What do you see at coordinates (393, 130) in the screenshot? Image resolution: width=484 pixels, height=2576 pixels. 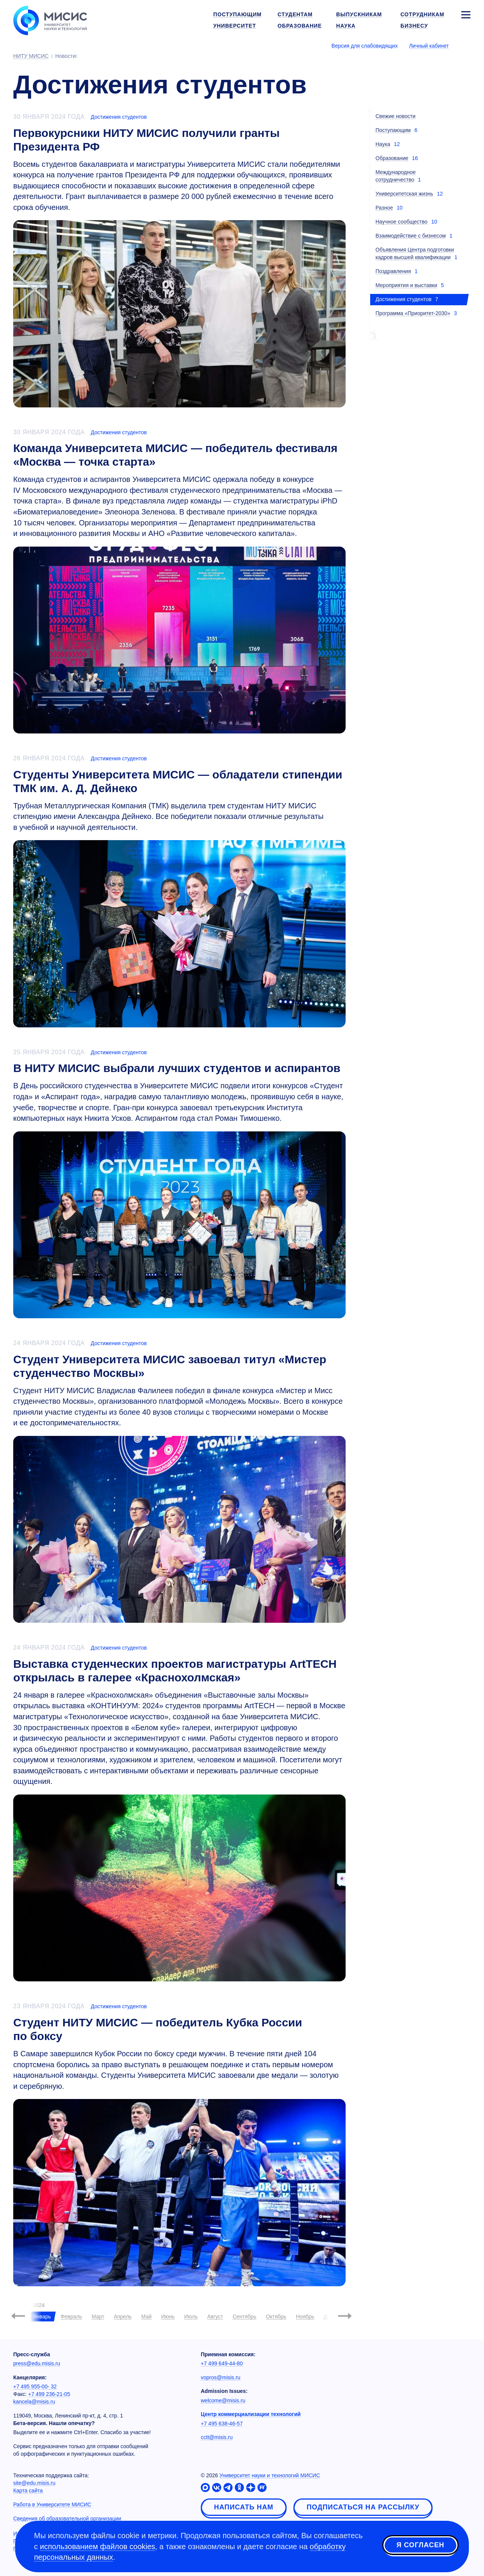 I see `Поступающим` at bounding box center [393, 130].